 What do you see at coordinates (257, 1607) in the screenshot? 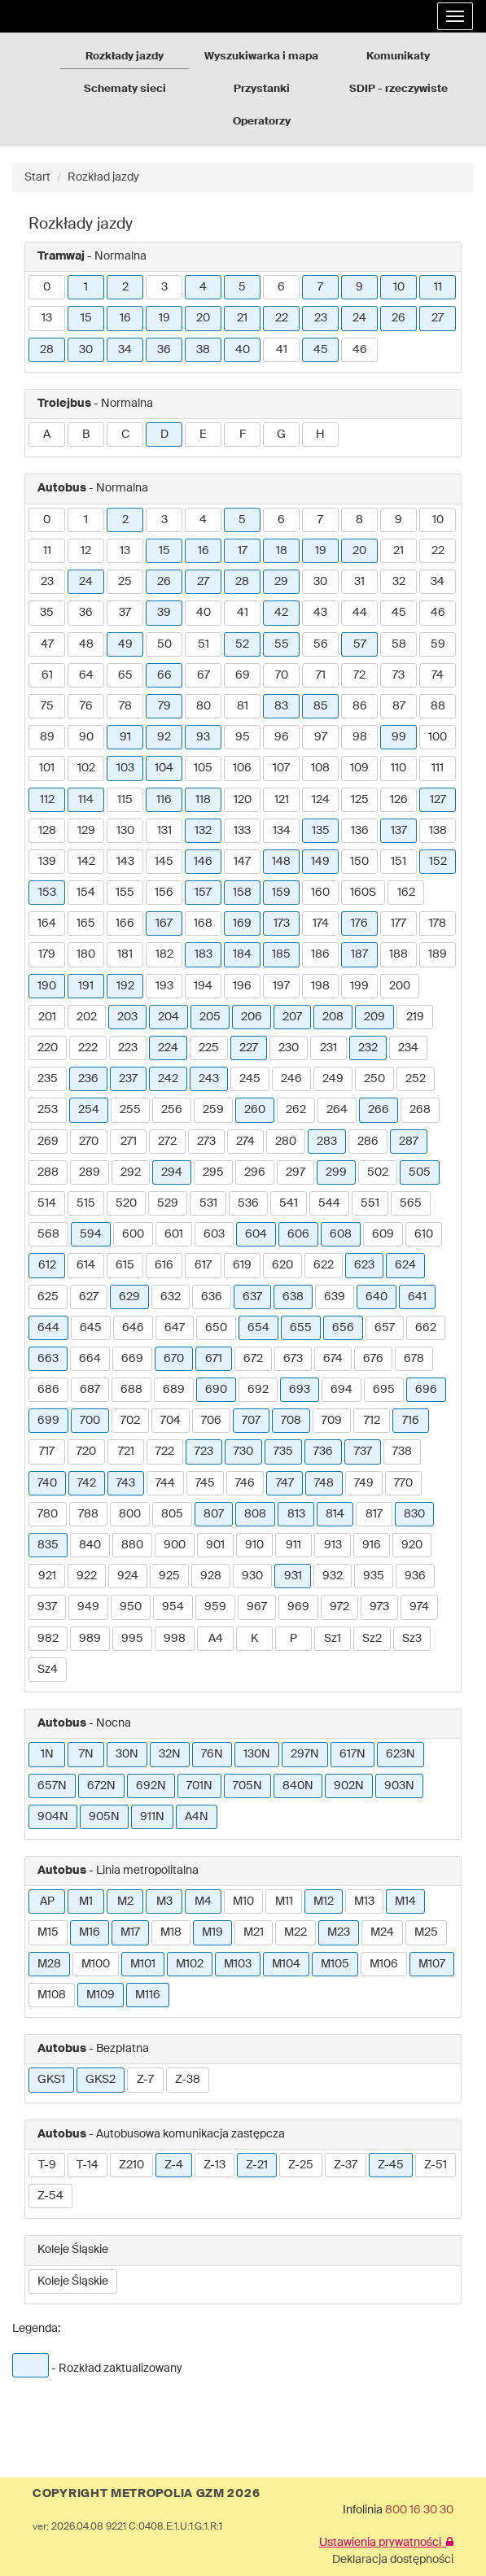
I see `967 [button]` at bounding box center [257, 1607].